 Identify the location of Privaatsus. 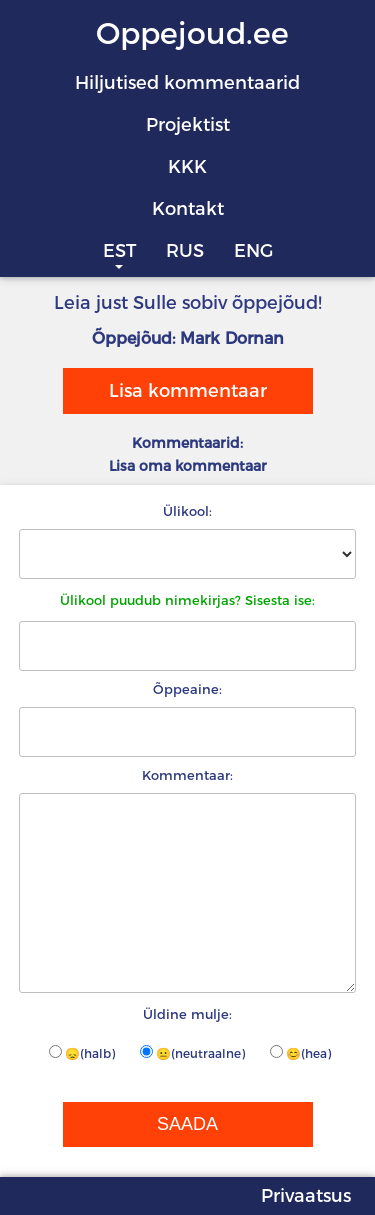
(306, 1196).